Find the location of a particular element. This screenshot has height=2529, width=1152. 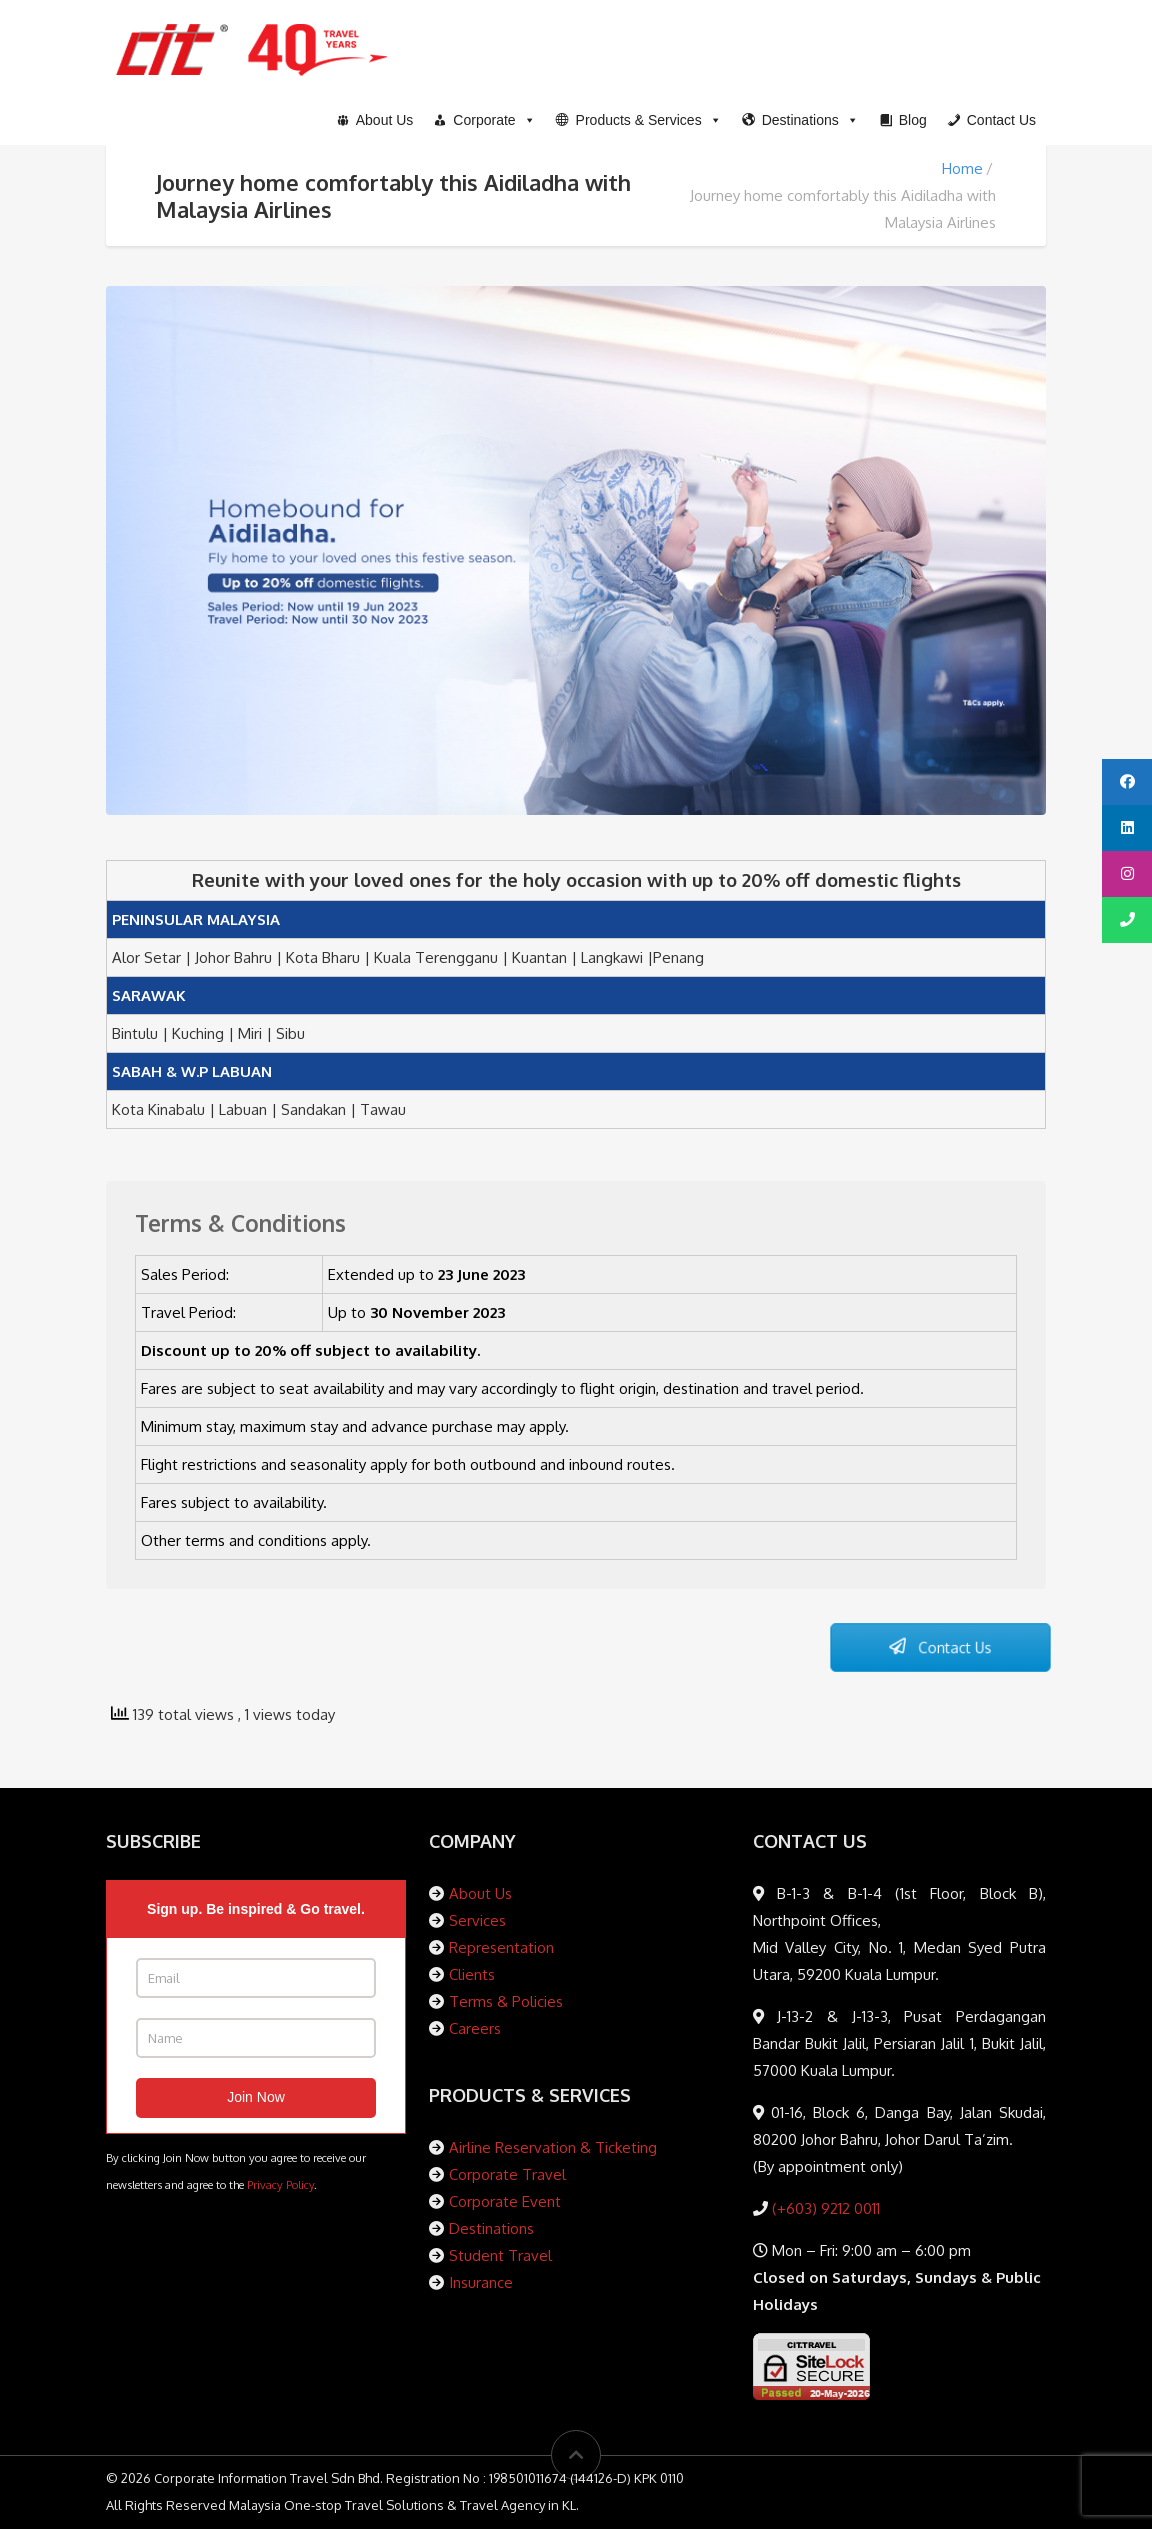

Clients is located at coordinates (472, 1974).